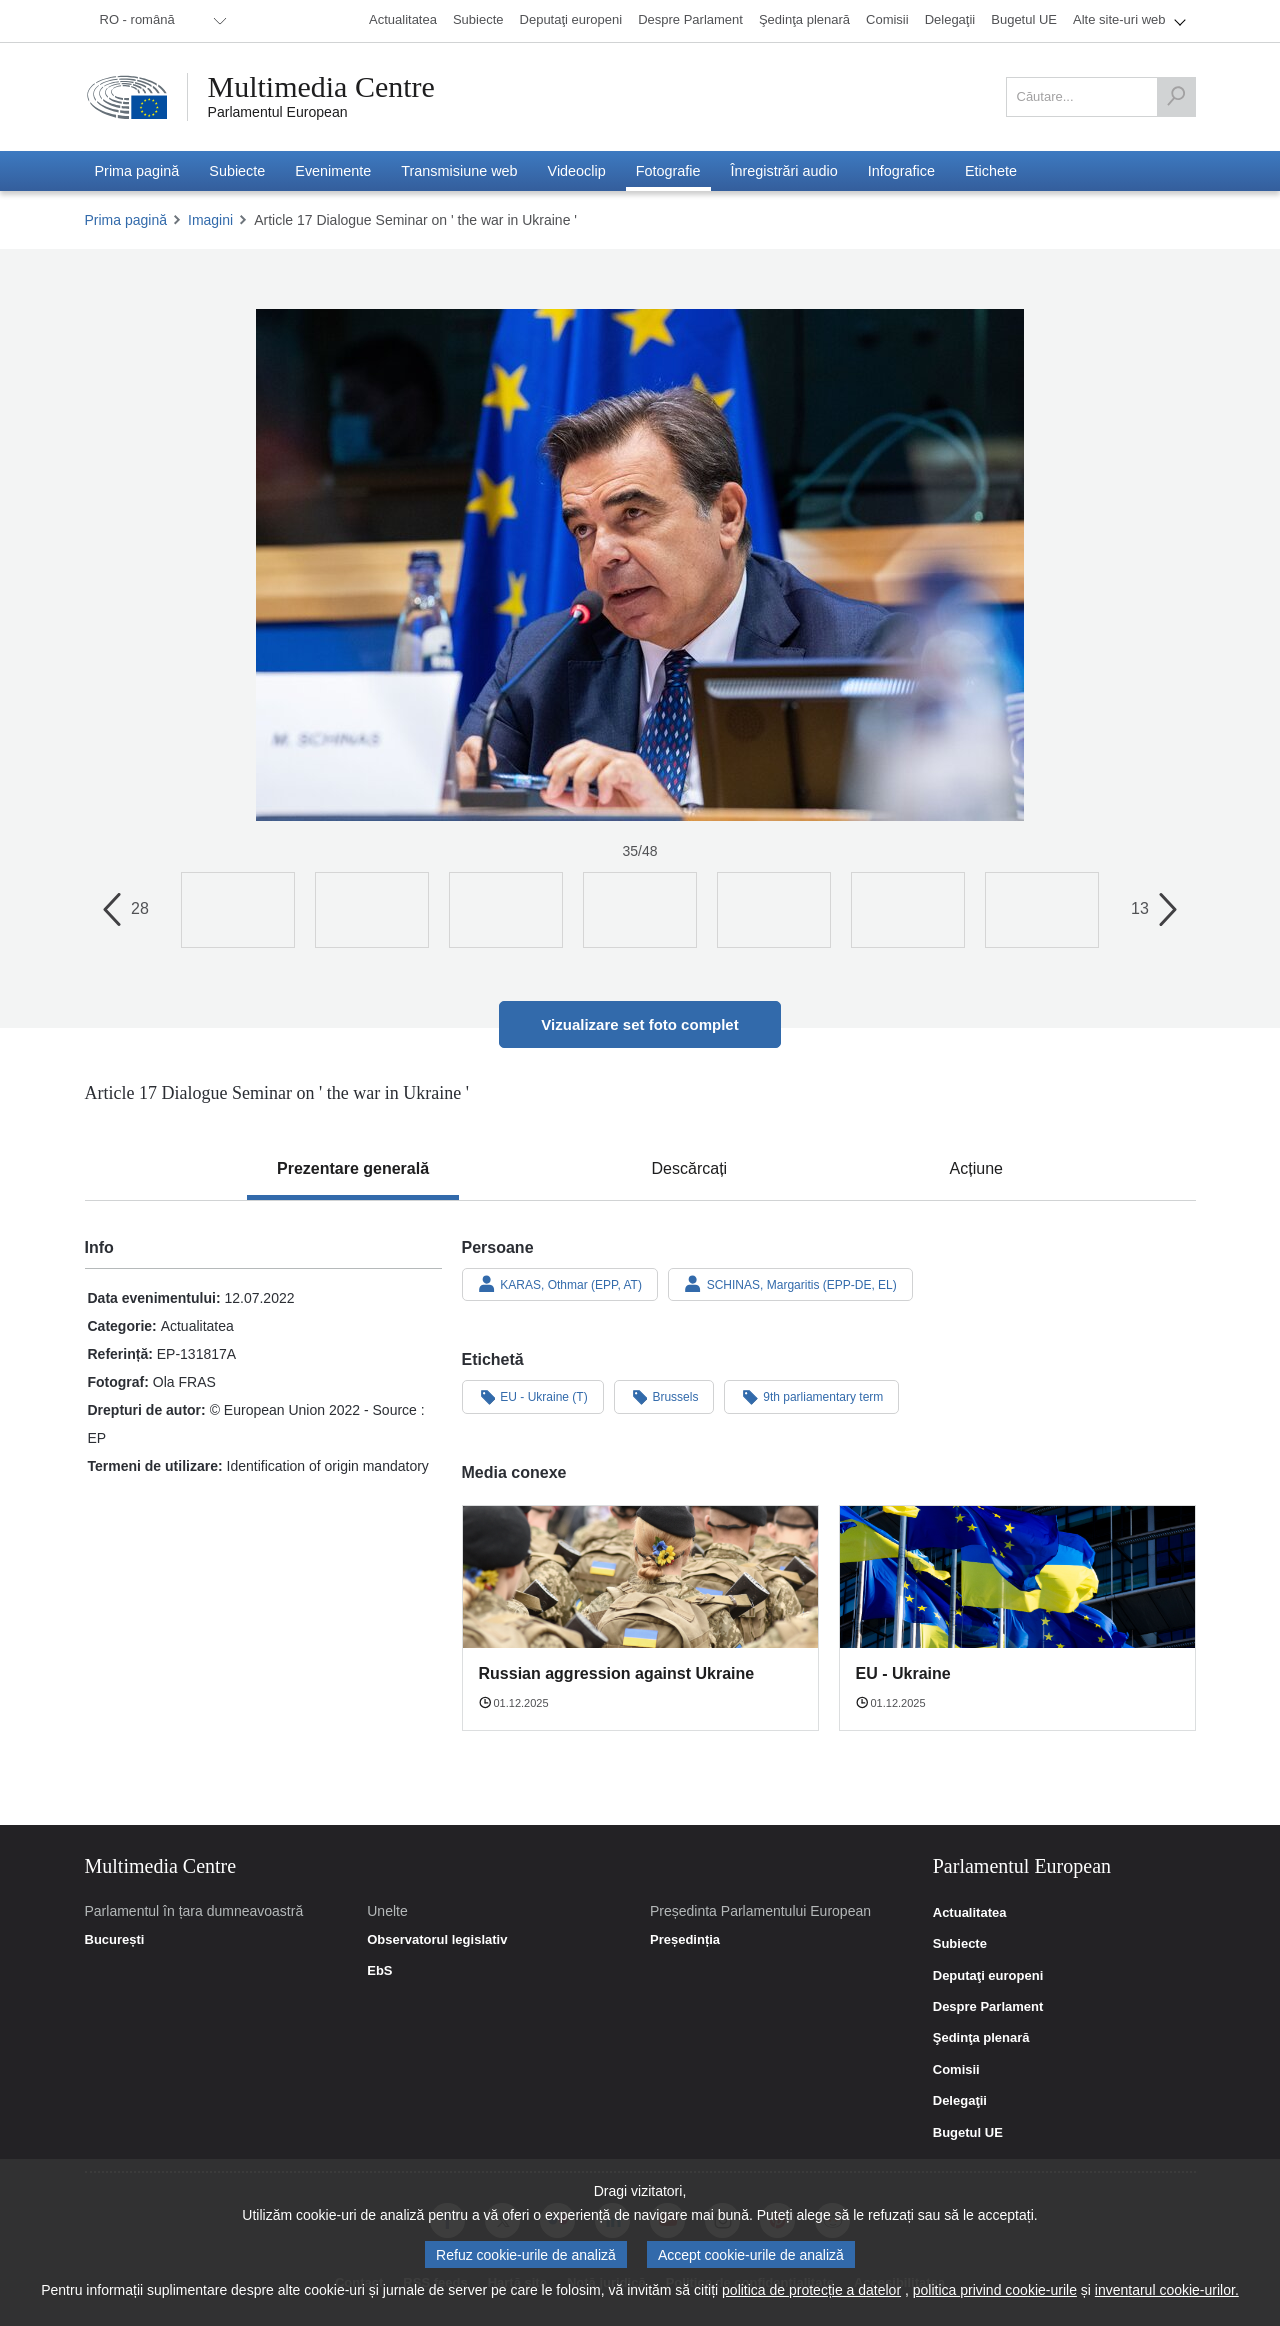 The width and height of the screenshot is (1280, 2326). I want to click on Actualitatea [link], so click(970, 1913).